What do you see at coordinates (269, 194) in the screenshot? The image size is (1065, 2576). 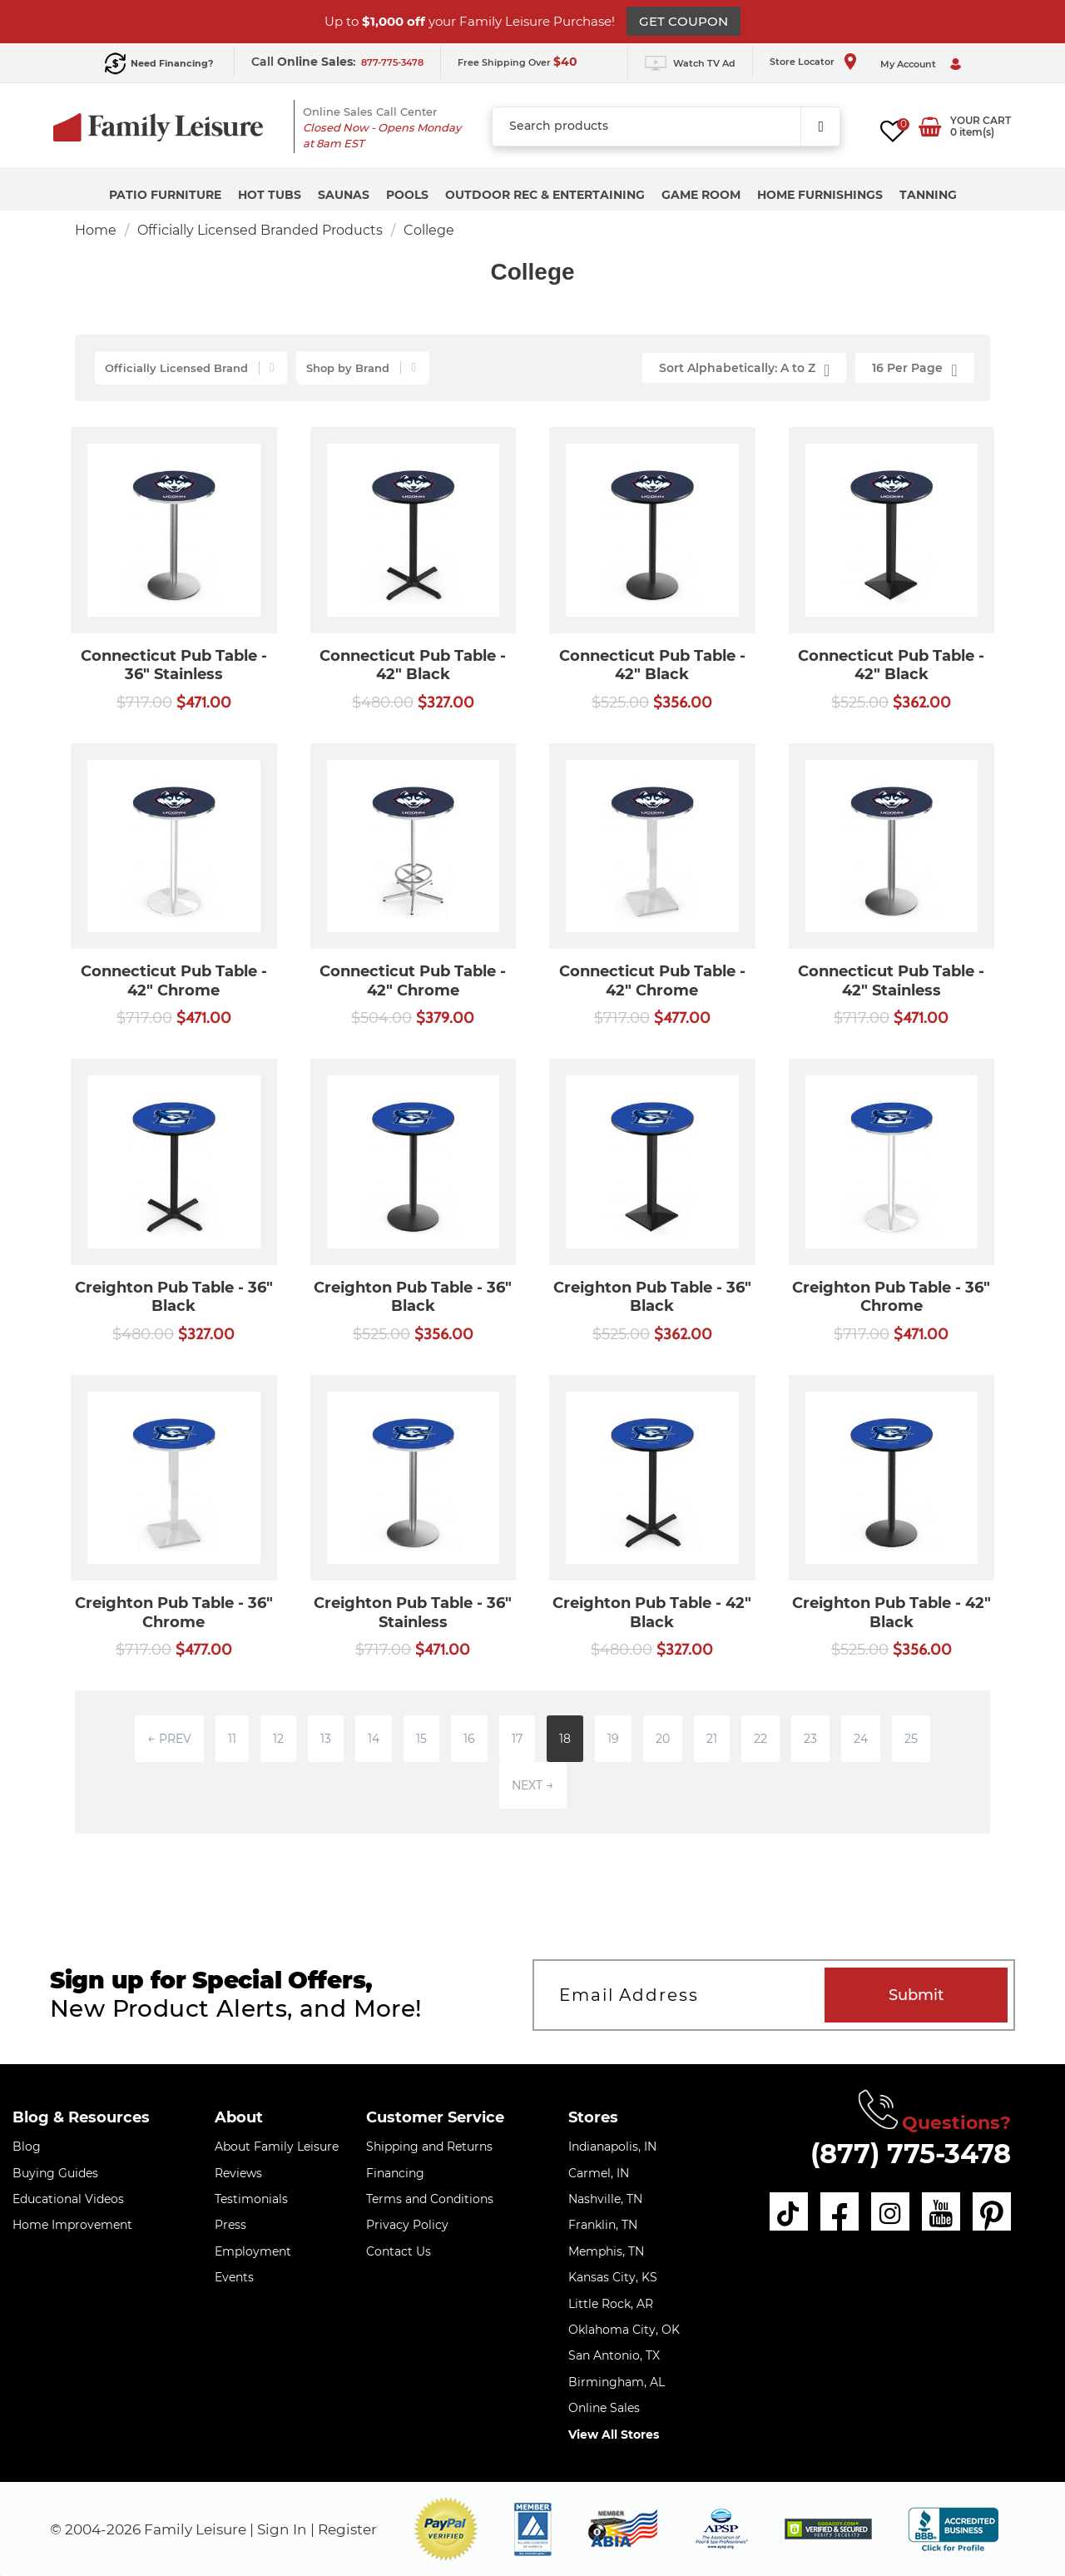 I see `Hot Tubs` at bounding box center [269, 194].